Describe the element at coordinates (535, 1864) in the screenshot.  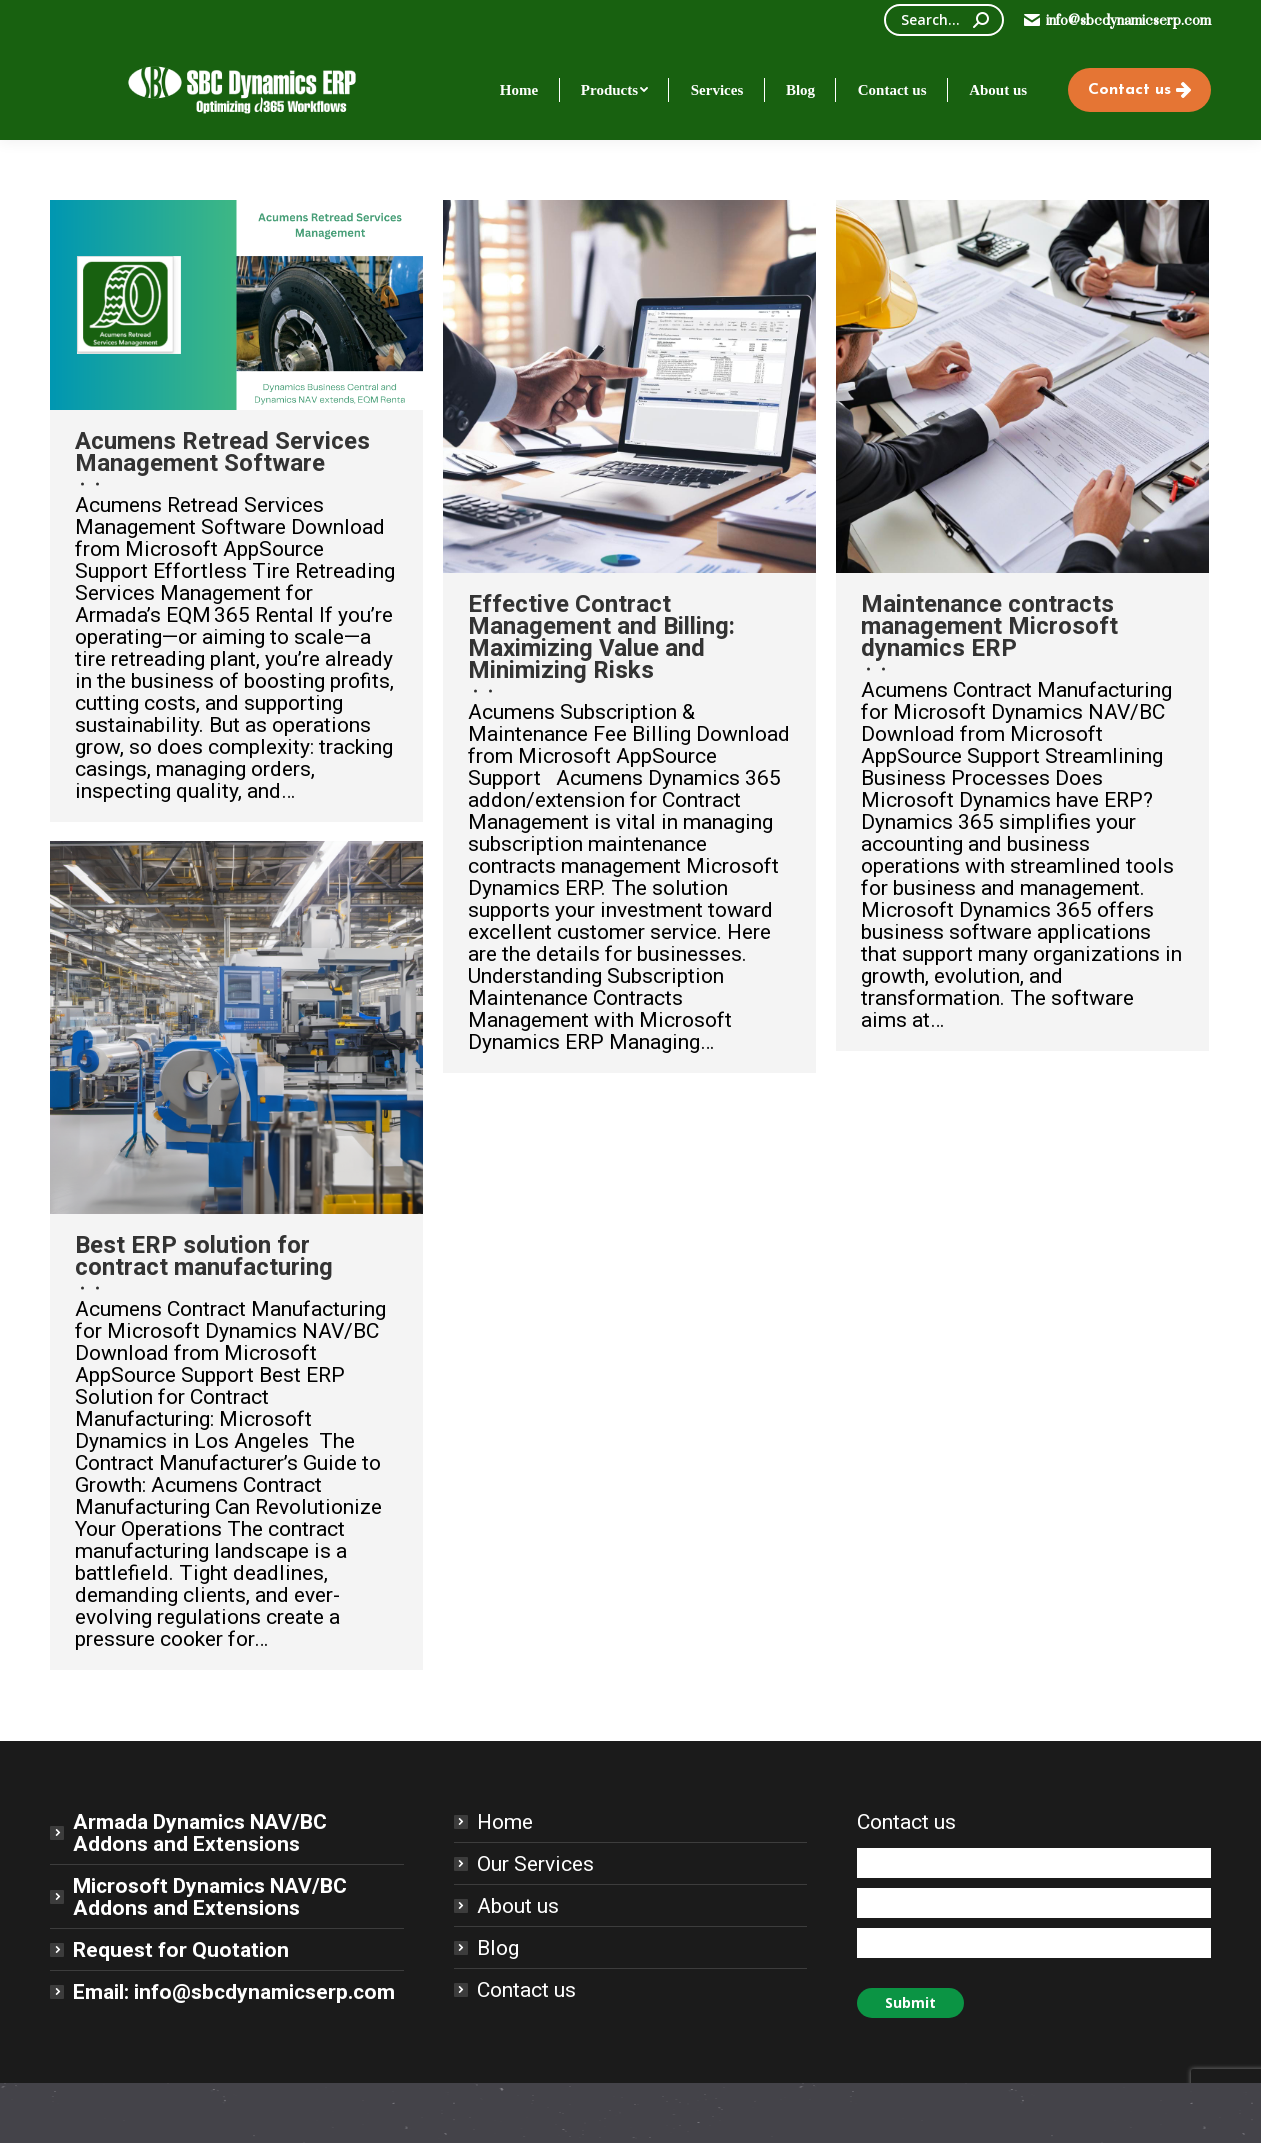
I see `Our Services` at that location.